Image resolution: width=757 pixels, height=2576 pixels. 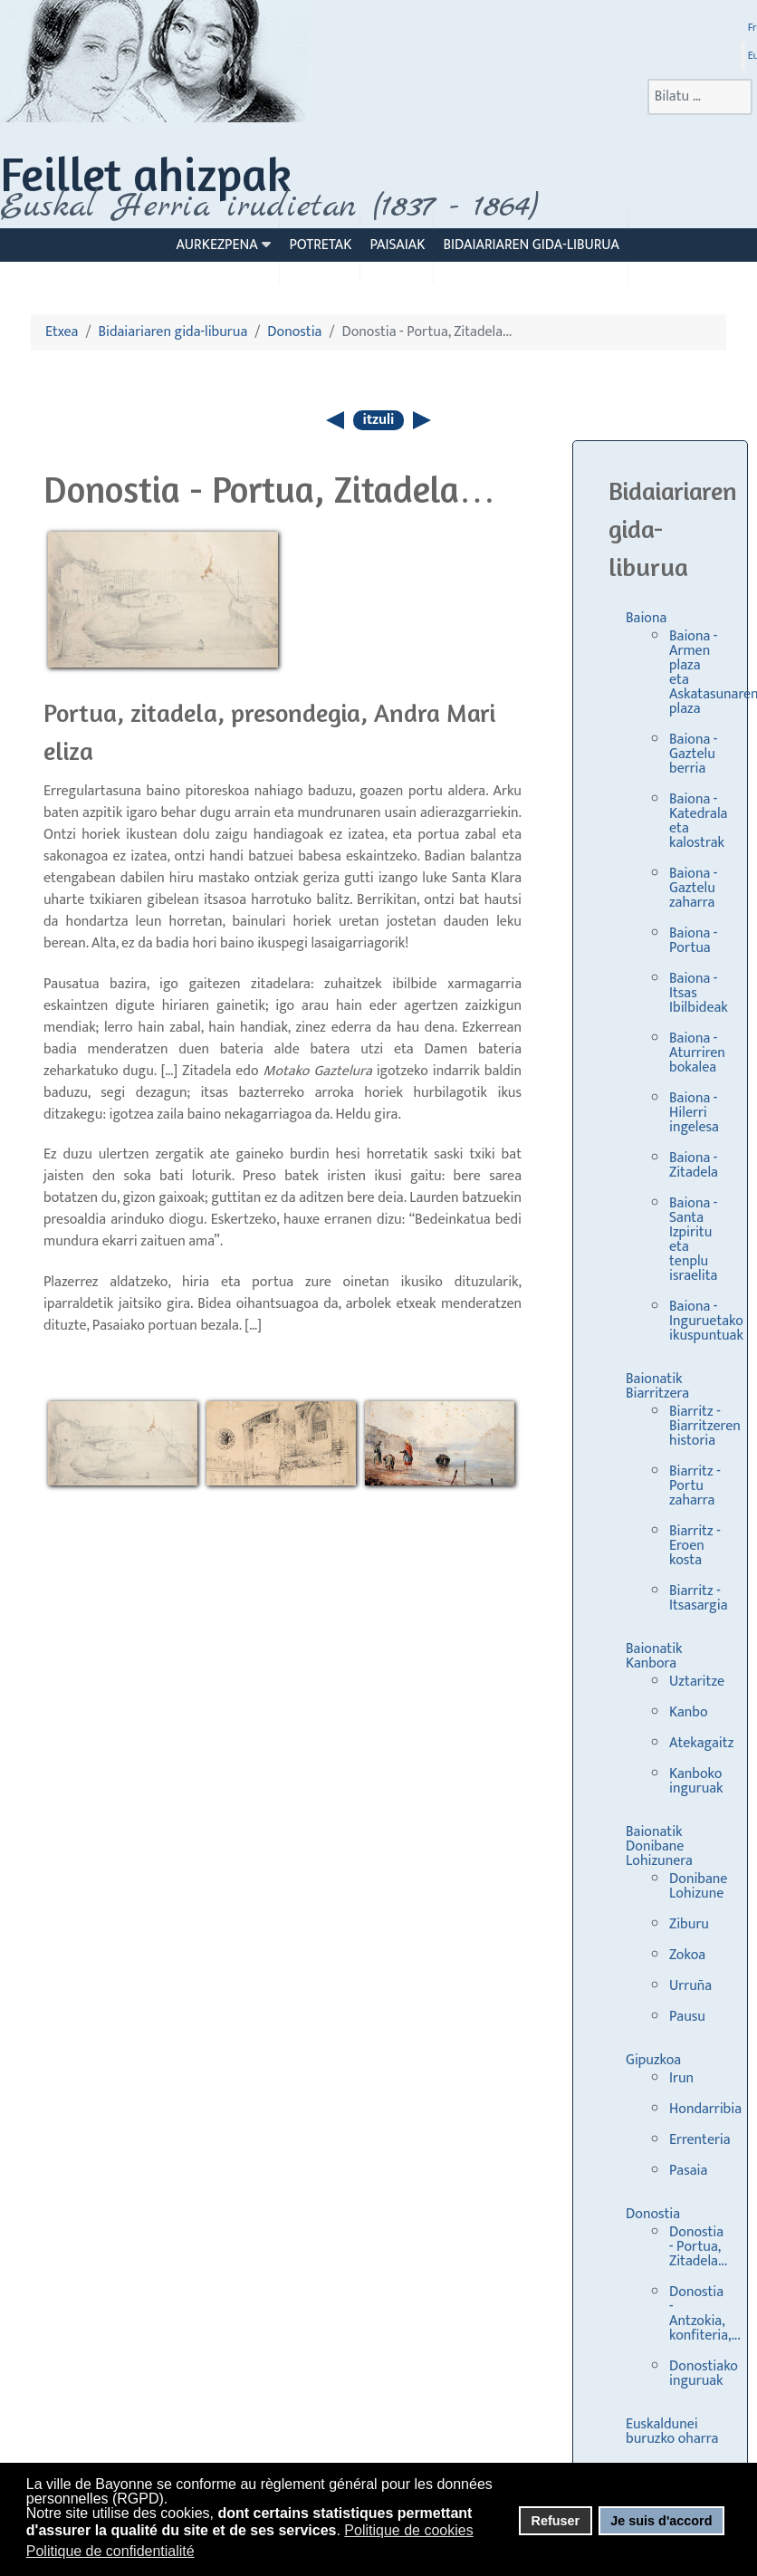 I want to click on Baiona - Aturriren bokalea, so click(x=697, y=1053).